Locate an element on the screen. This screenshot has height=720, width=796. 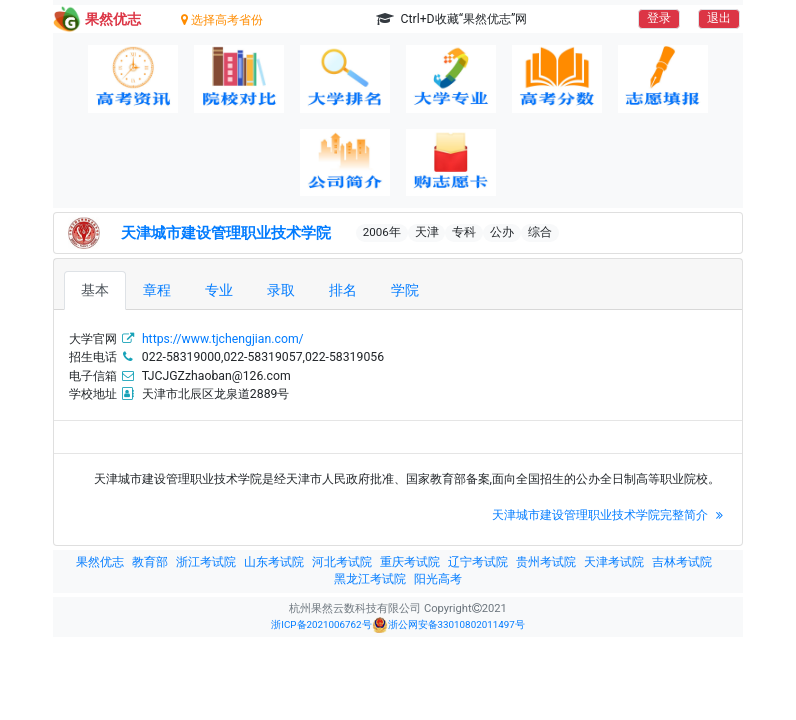
浙公网安备33010802011497号 is located at coordinates (448, 625).